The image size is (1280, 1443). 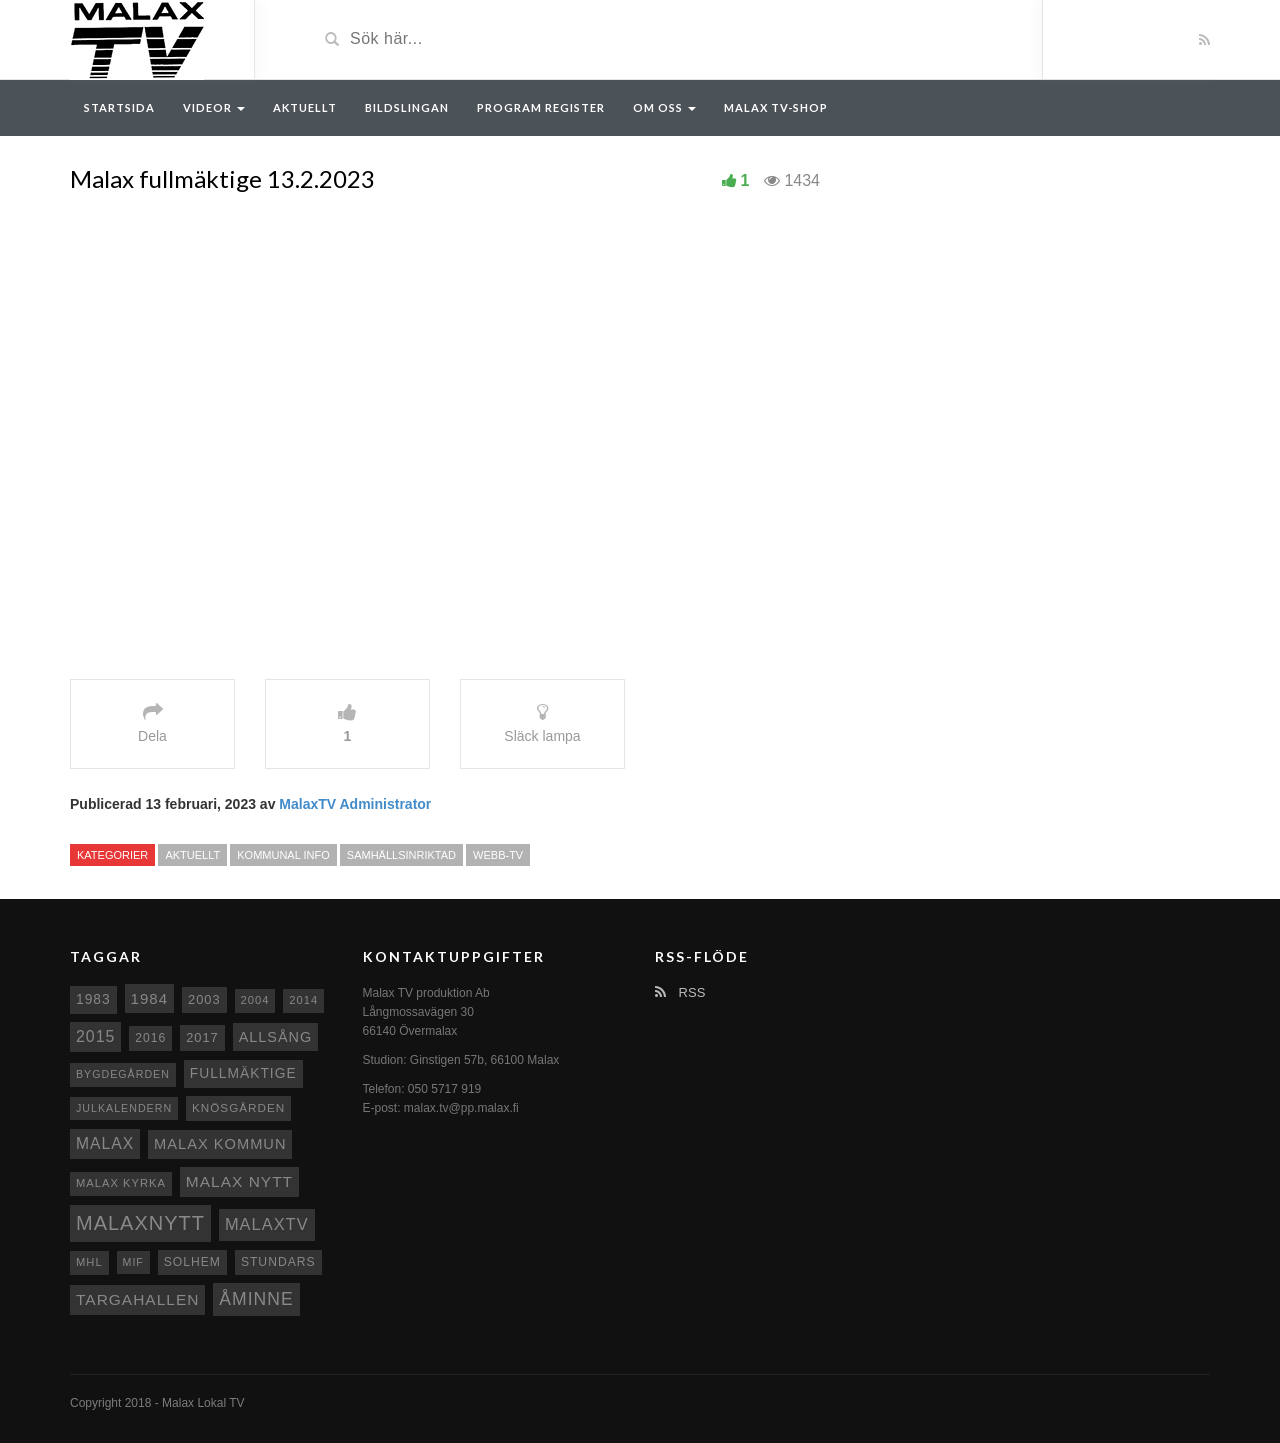 What do you see at coordinates (124, 1108) in the screenshot?
I see `Julkalendern [Julkalendern (7 objekt)]` at bounding box center [124, 1108].